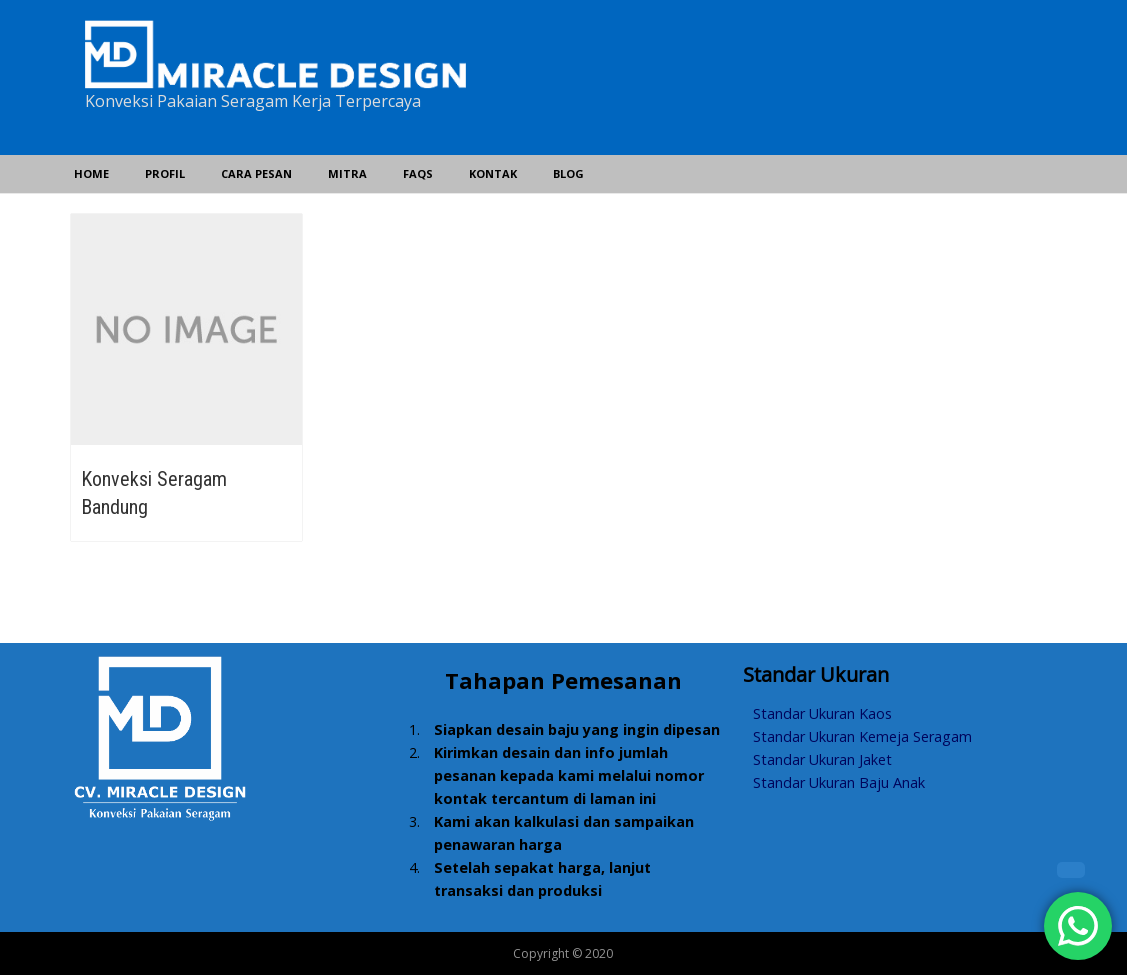 The width and height of the screenshot is (1127, 975). What do you see at coordinates (91, 173) in the screenshot?
I see `Home` at bounding box center [91, 173].